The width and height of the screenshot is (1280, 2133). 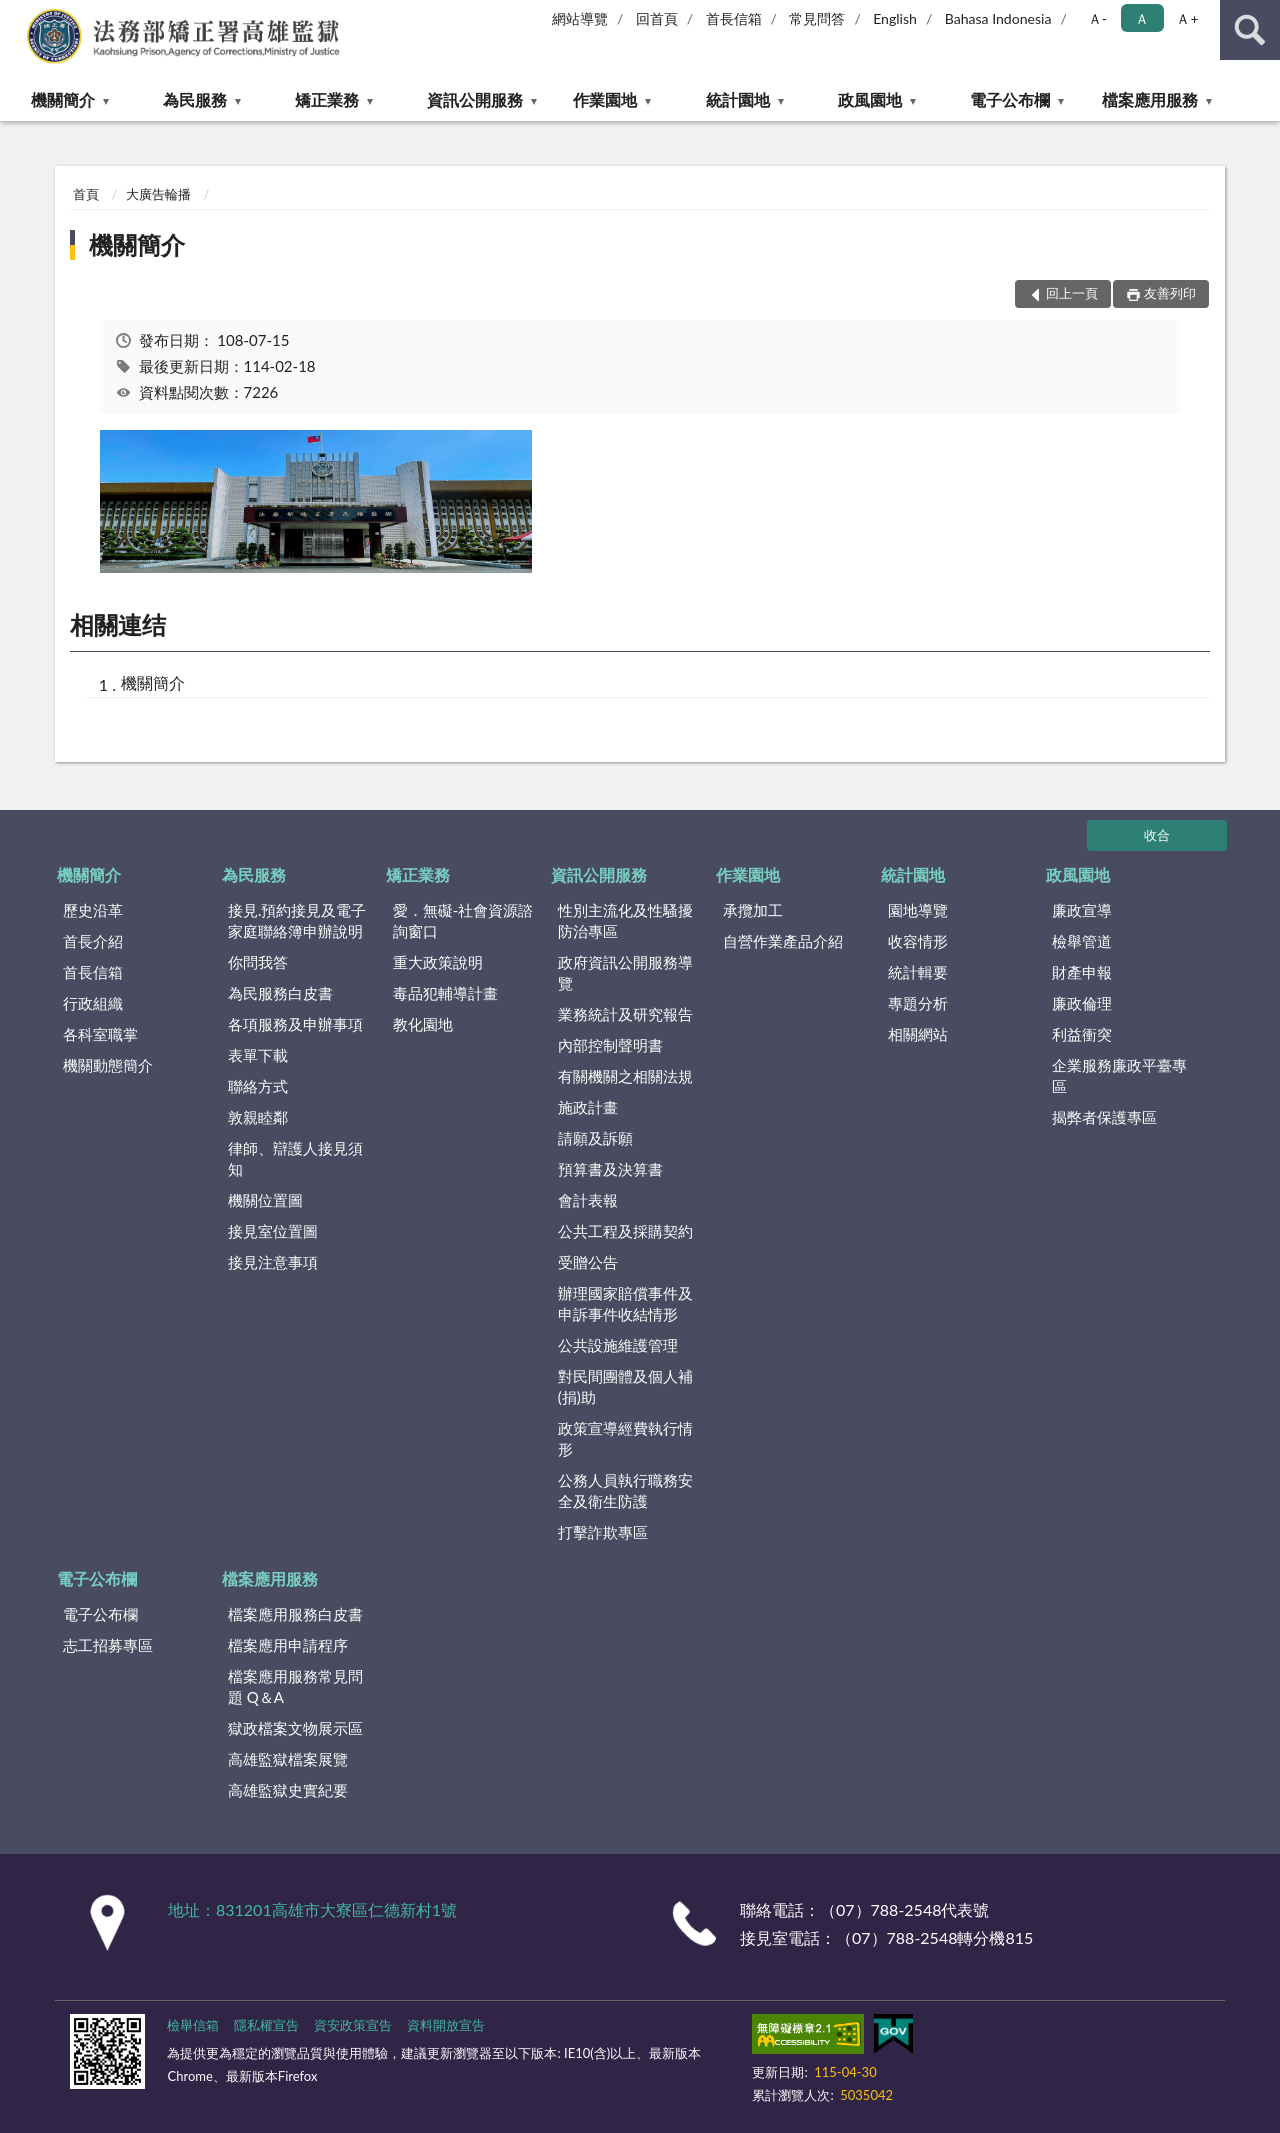 I want to click on 歷史沿革, so click(x=93, y=910).